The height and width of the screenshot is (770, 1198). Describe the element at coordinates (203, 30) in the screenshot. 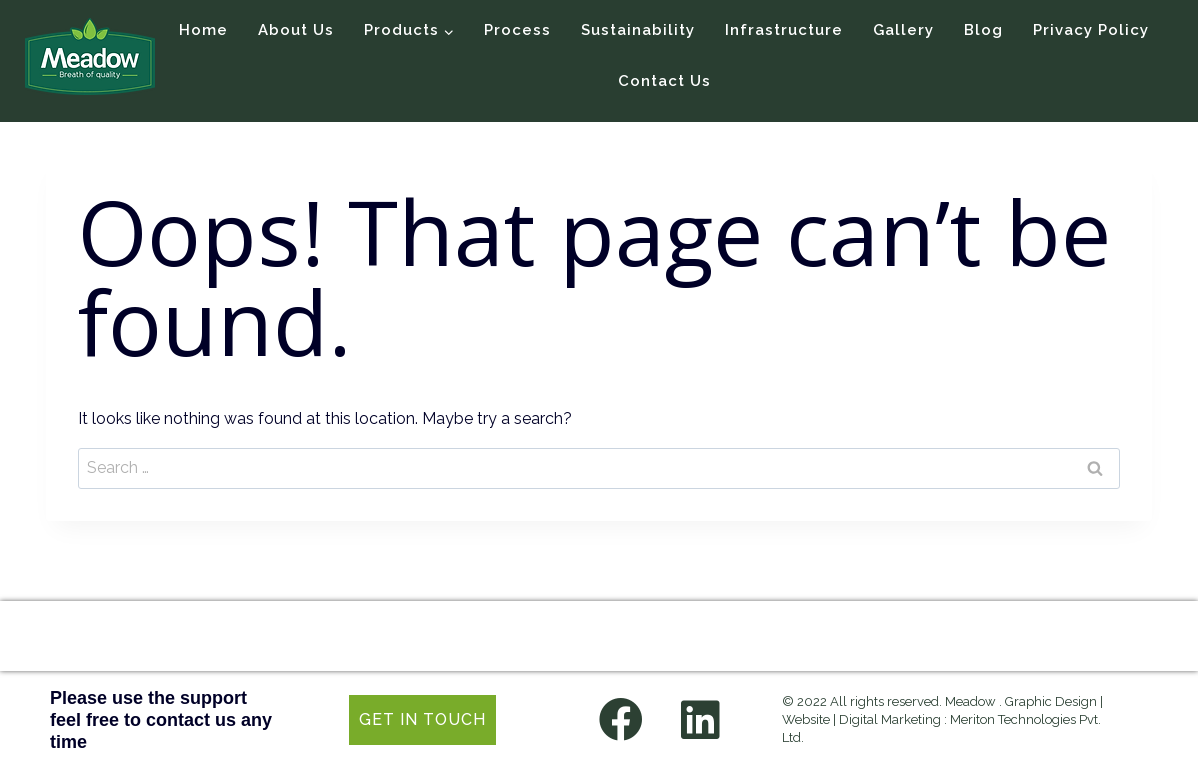

I see `Home` at that location.